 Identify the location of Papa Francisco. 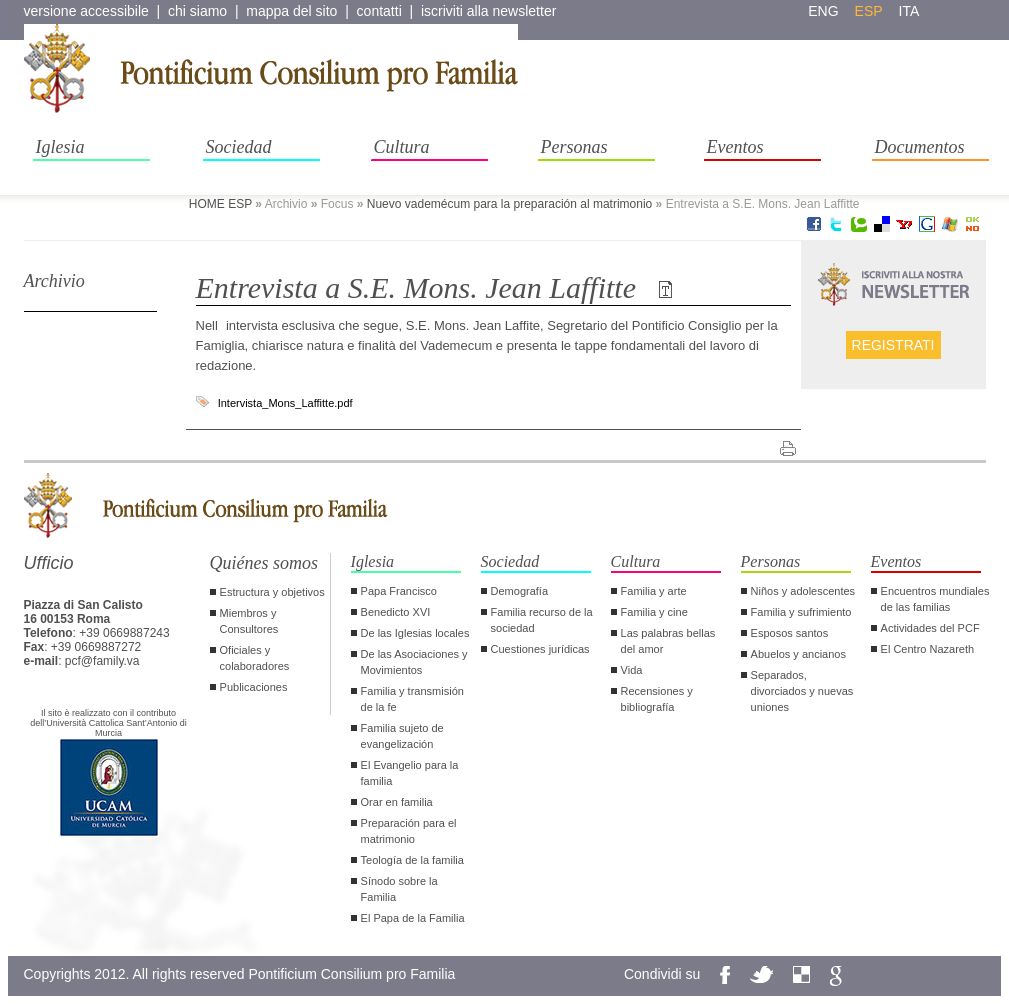
(399, 591).